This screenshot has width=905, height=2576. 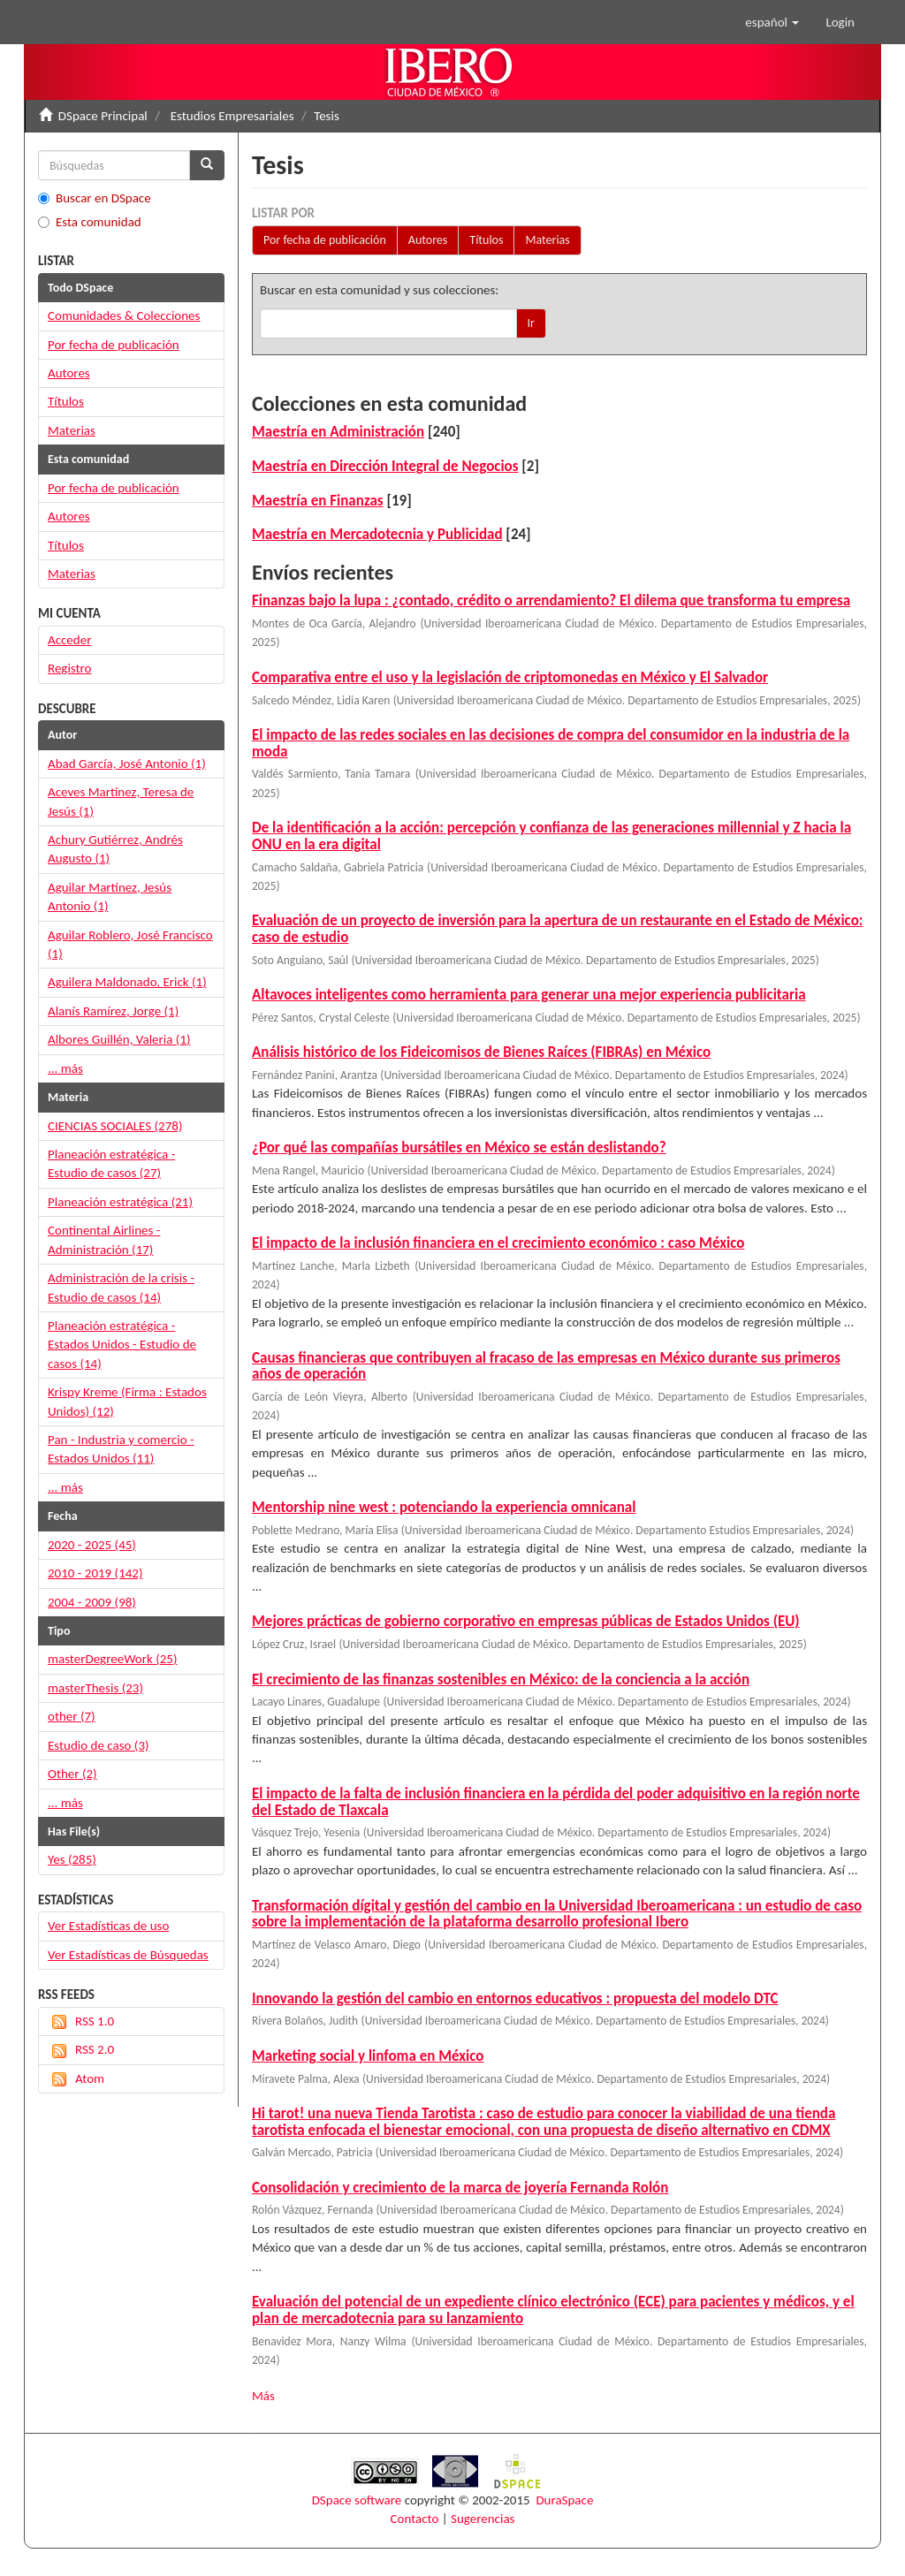 What do you see at coordinates (72, 1774) in the screenshot?
I see `Other (2)` at bounding box center [72, 1774].